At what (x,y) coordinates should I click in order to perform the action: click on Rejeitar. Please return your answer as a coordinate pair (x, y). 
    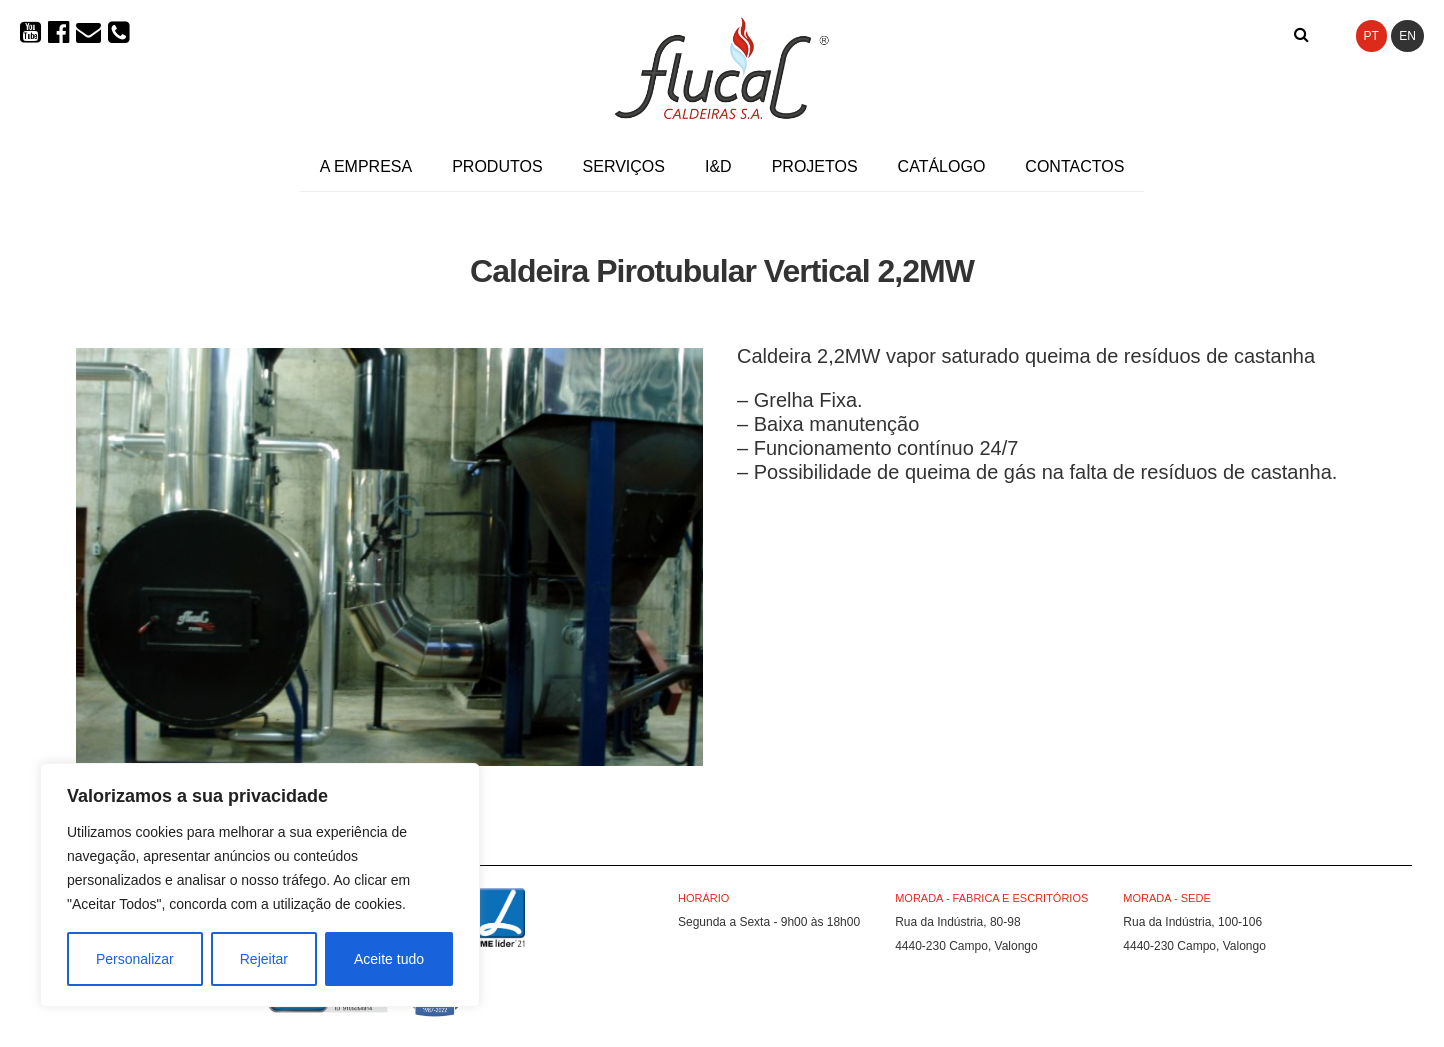
    Looking at the image, I should click on (264, 959).